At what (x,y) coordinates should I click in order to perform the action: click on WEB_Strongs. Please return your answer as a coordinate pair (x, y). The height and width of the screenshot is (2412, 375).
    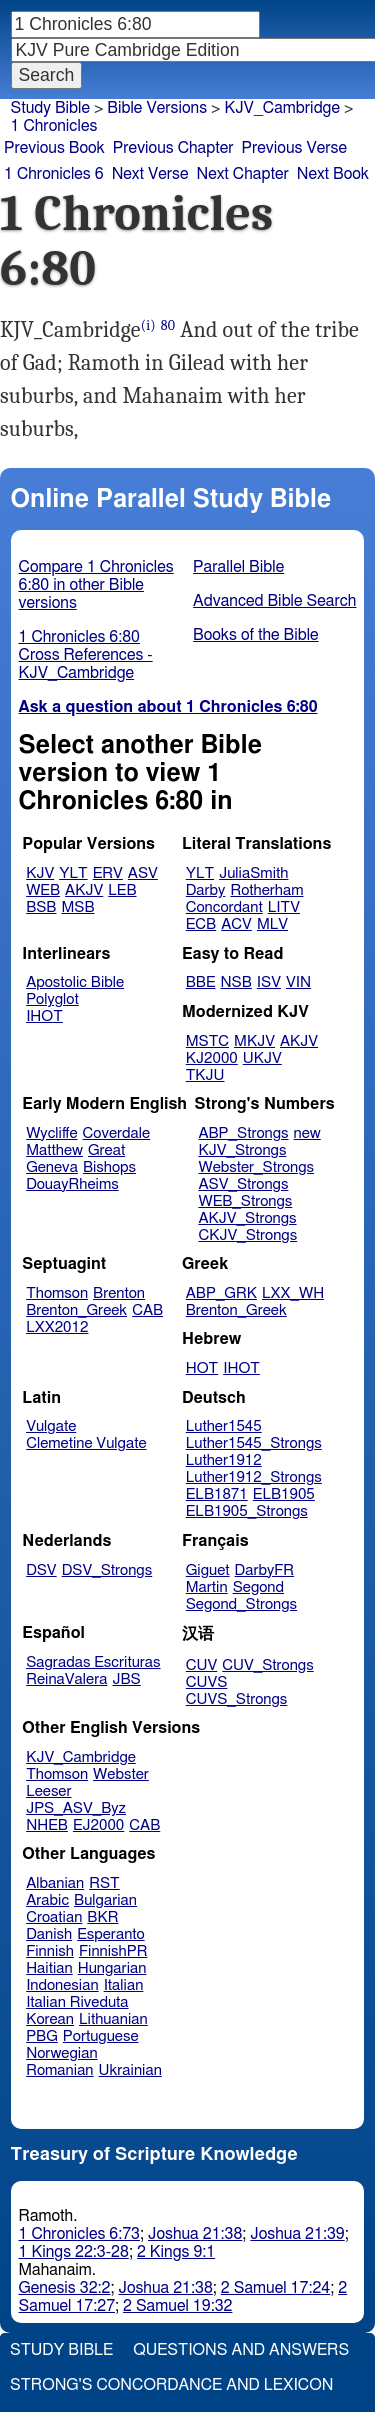
    Looking at the image, I should click on (245, 1201).